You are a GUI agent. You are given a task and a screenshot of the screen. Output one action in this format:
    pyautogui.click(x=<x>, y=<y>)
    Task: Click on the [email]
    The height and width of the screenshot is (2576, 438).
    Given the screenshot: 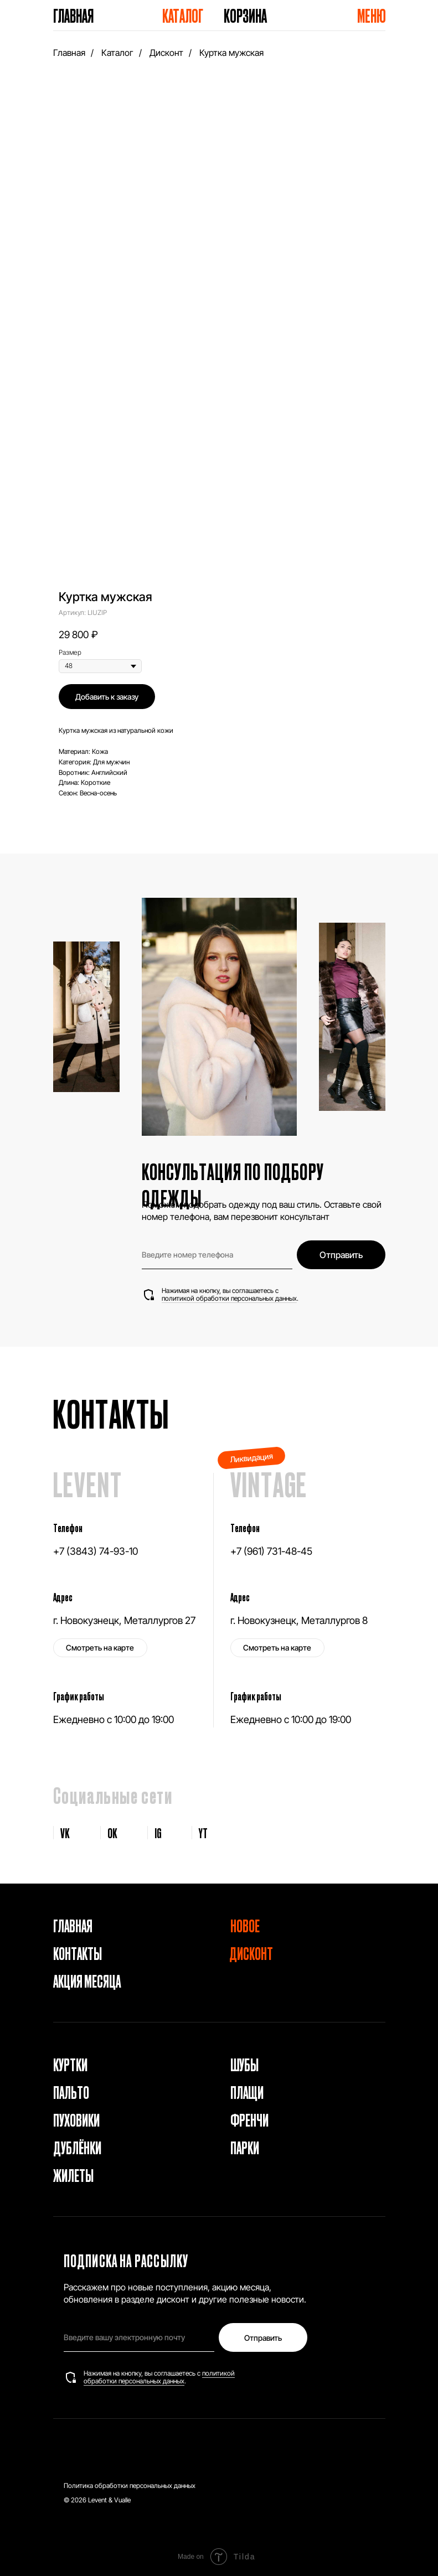 What is the action you would take?
    pyautogui.click(x=139, y=2337)
    